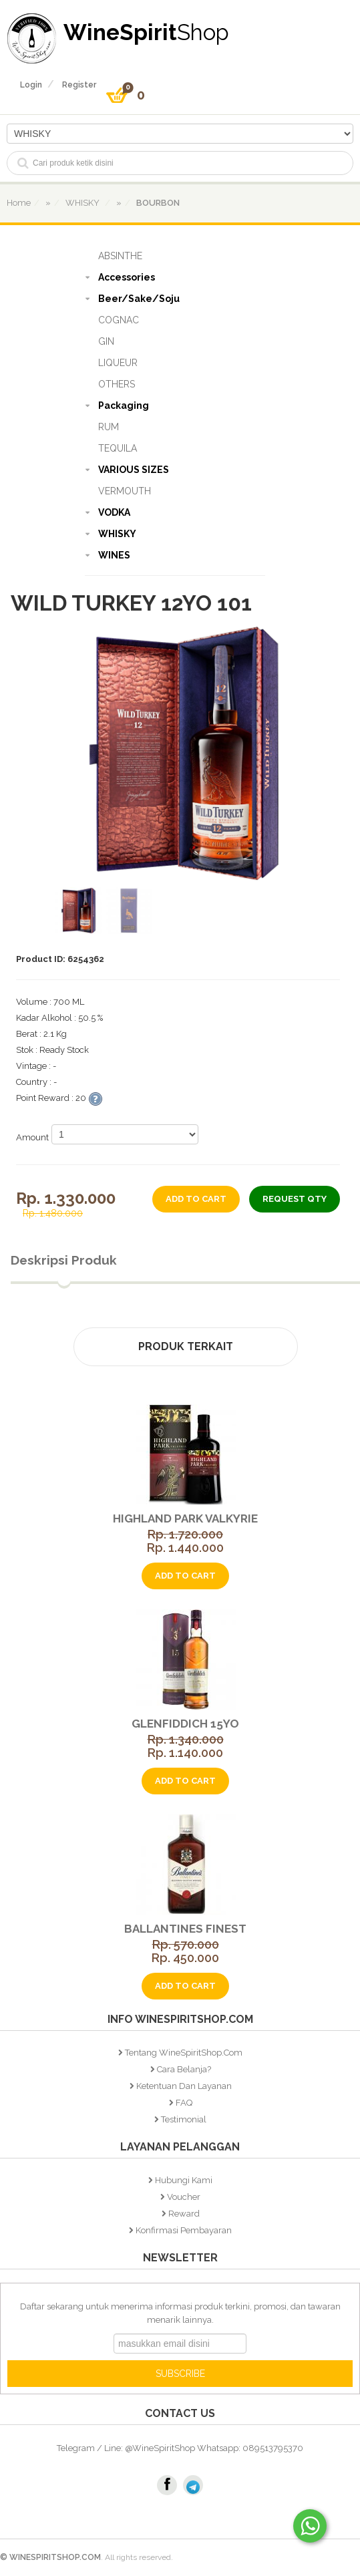 This screenshot has height=2576, width=360. What do you see at coordinates (124, 491) in the screenshot?
I see `VERMOUTH` at bounding box center [124, 491].